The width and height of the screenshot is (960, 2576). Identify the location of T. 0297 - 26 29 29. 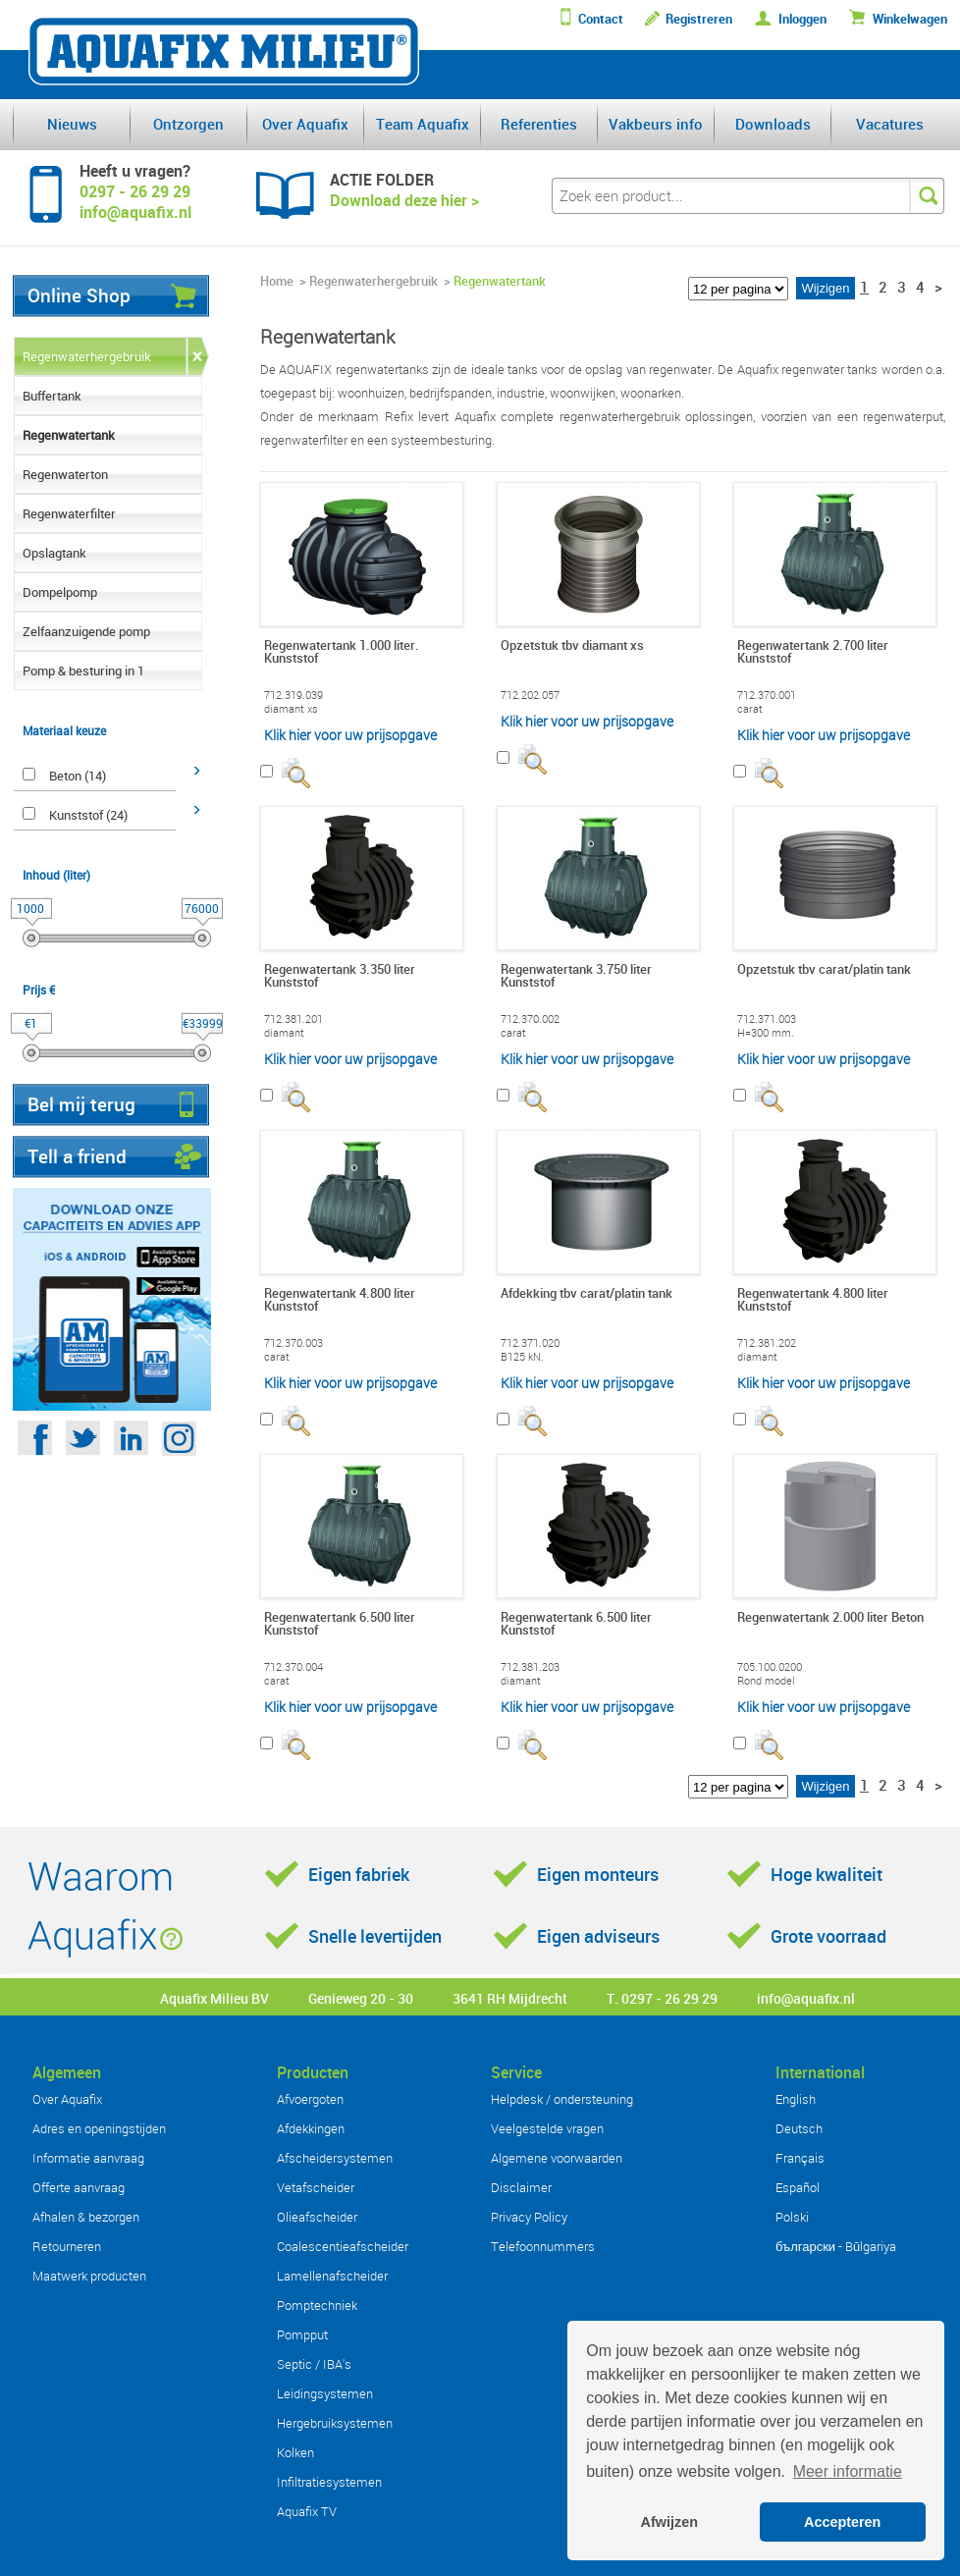
(662, 1998).